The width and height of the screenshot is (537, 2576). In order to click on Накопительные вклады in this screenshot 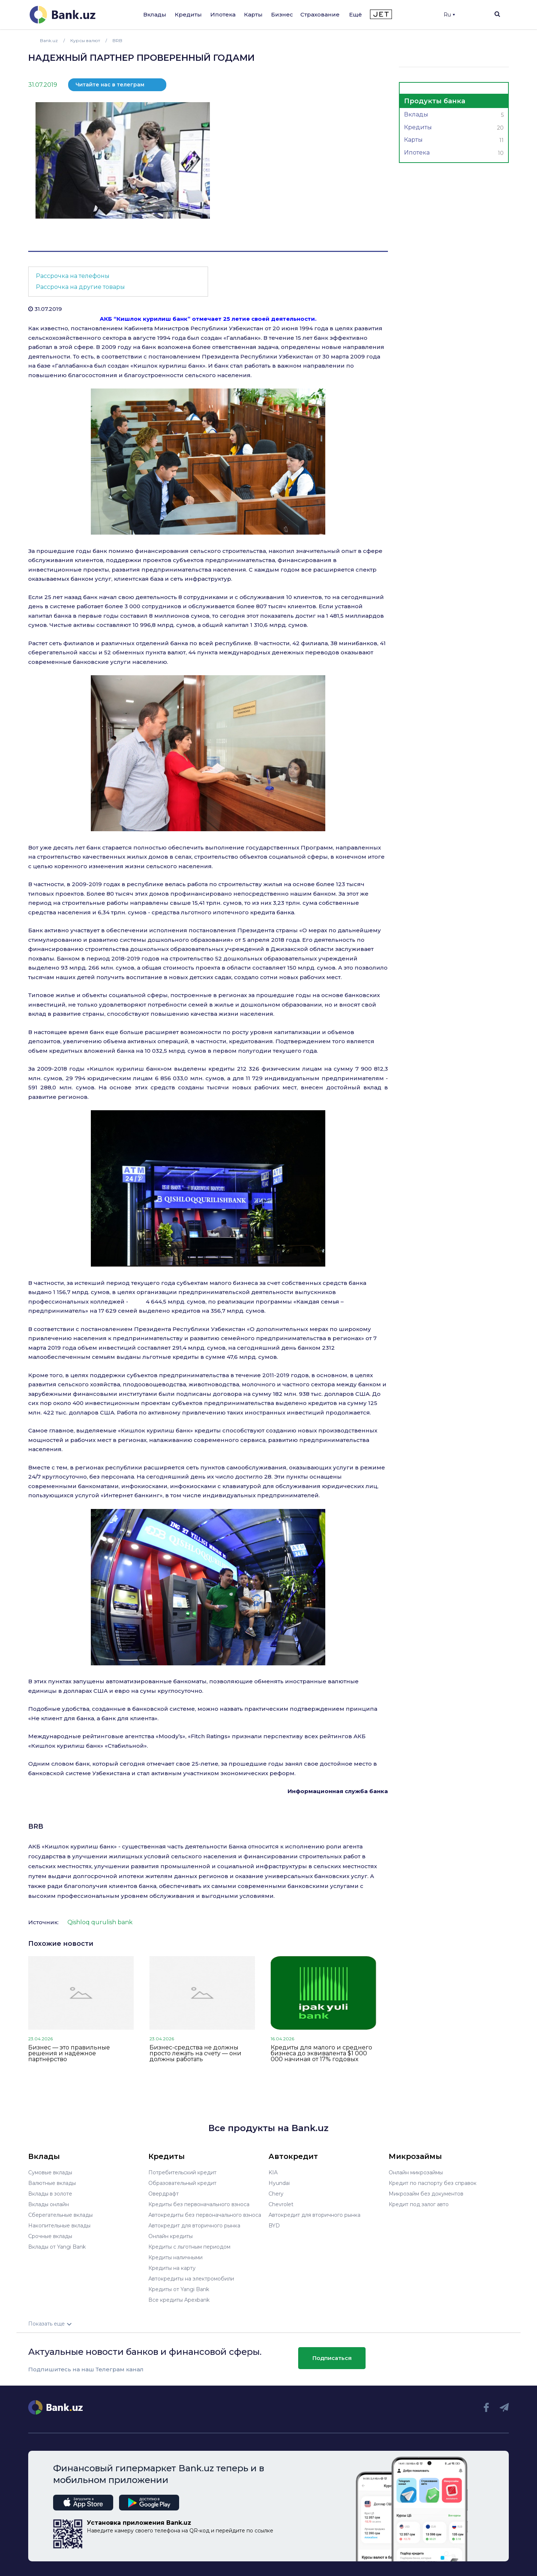, I will do `click(59, 2225)`.